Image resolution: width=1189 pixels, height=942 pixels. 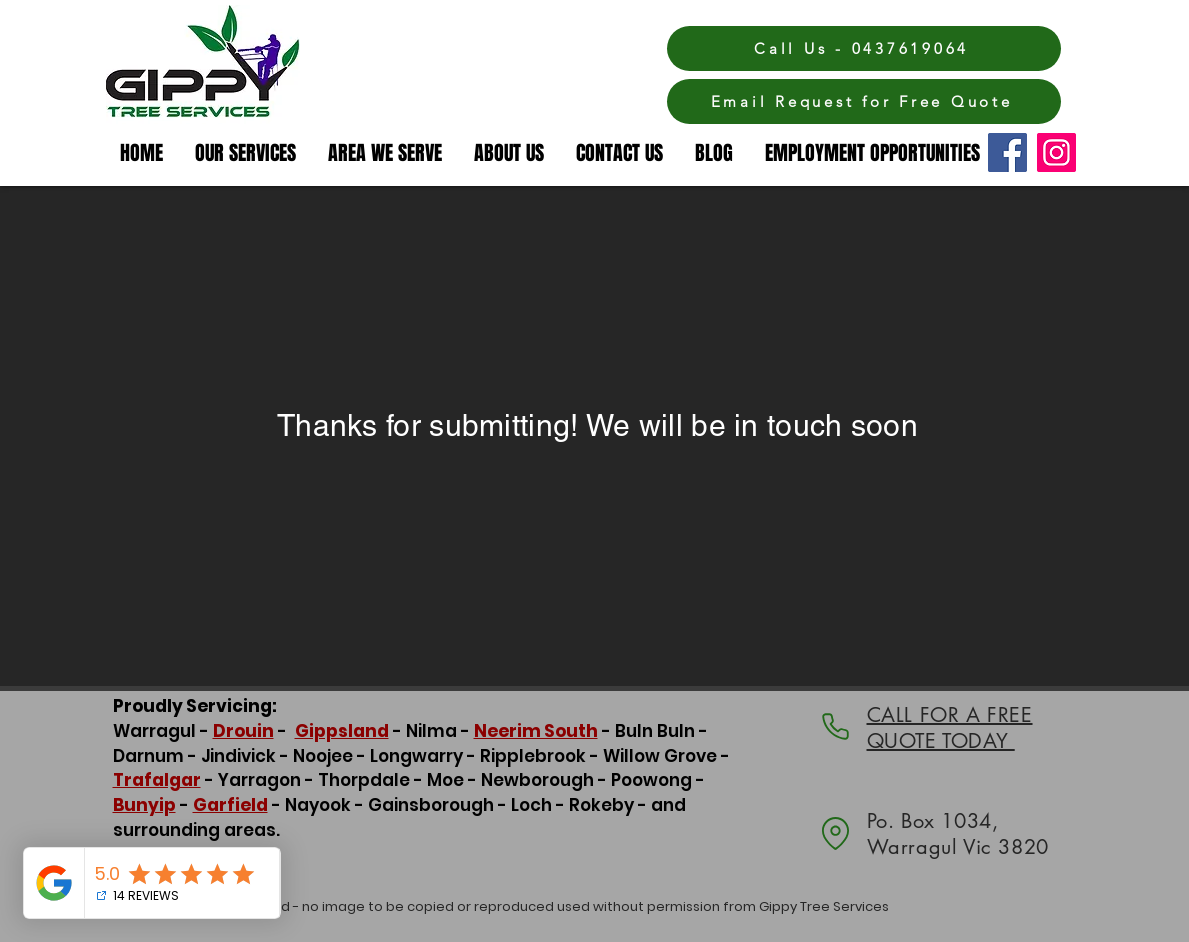 I want to click on [Phone], so click(x=836, y=726).